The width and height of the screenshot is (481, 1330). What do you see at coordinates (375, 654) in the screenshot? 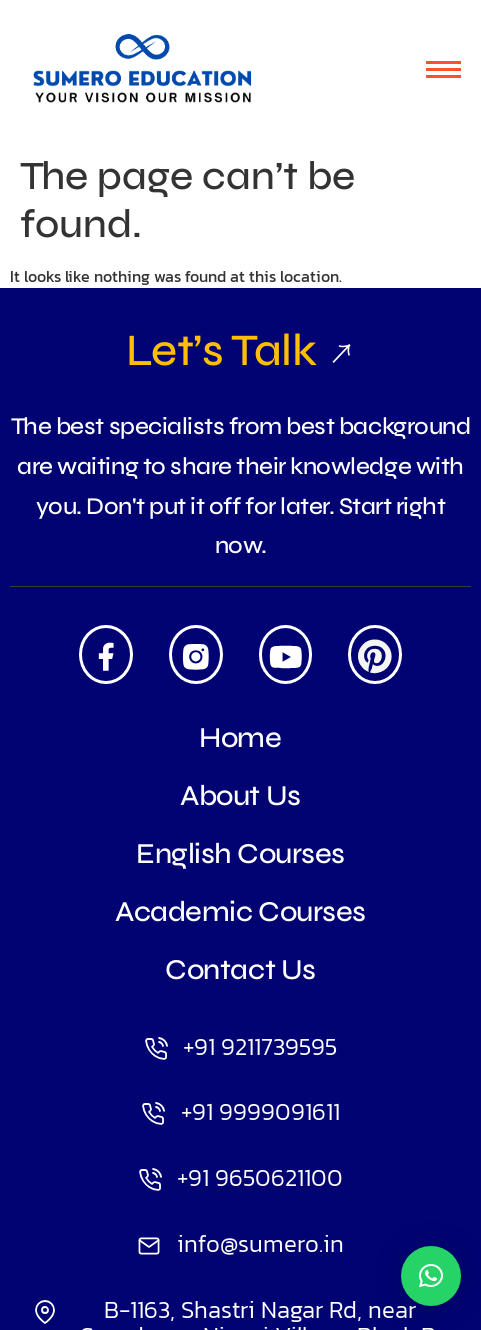
I see `[Pintrest]` at bounding box center [375, 654].